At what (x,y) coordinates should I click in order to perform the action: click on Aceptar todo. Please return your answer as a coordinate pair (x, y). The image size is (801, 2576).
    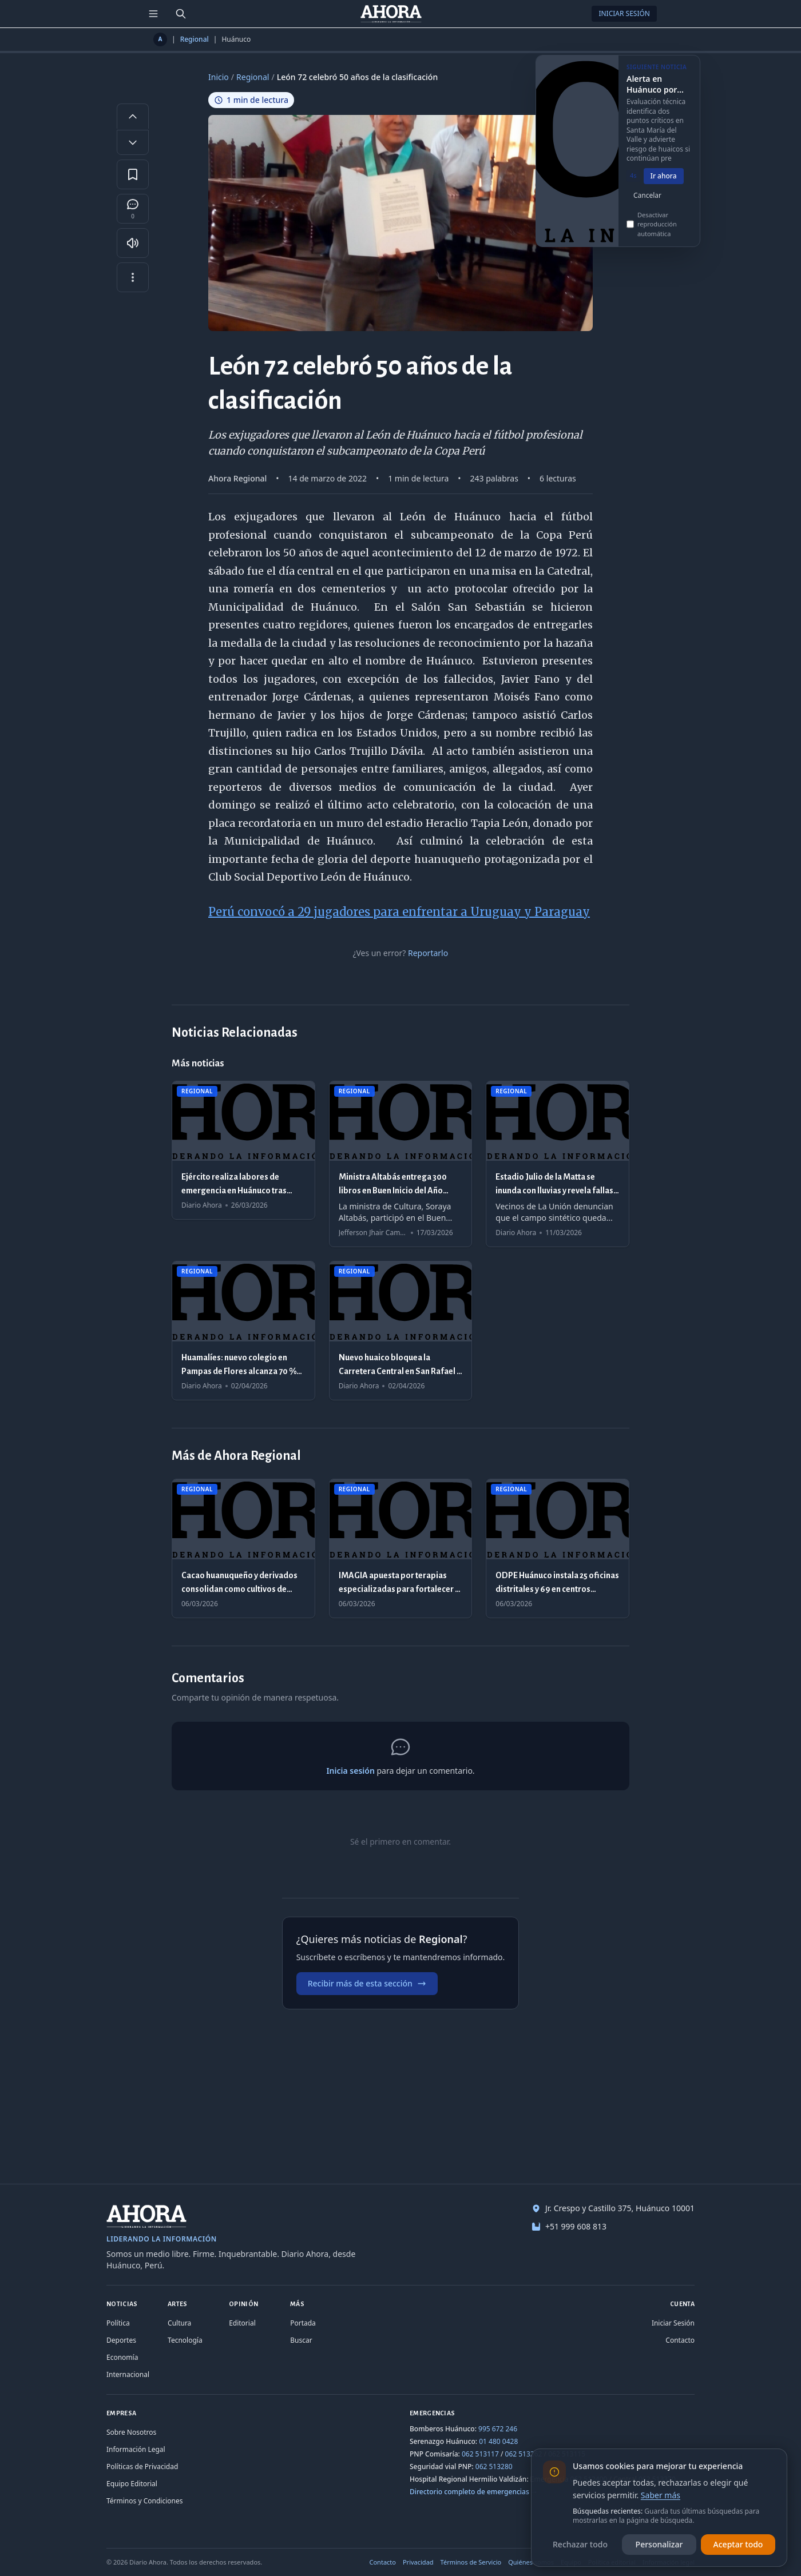
    Looking at the image, I should click on (738, 2544).